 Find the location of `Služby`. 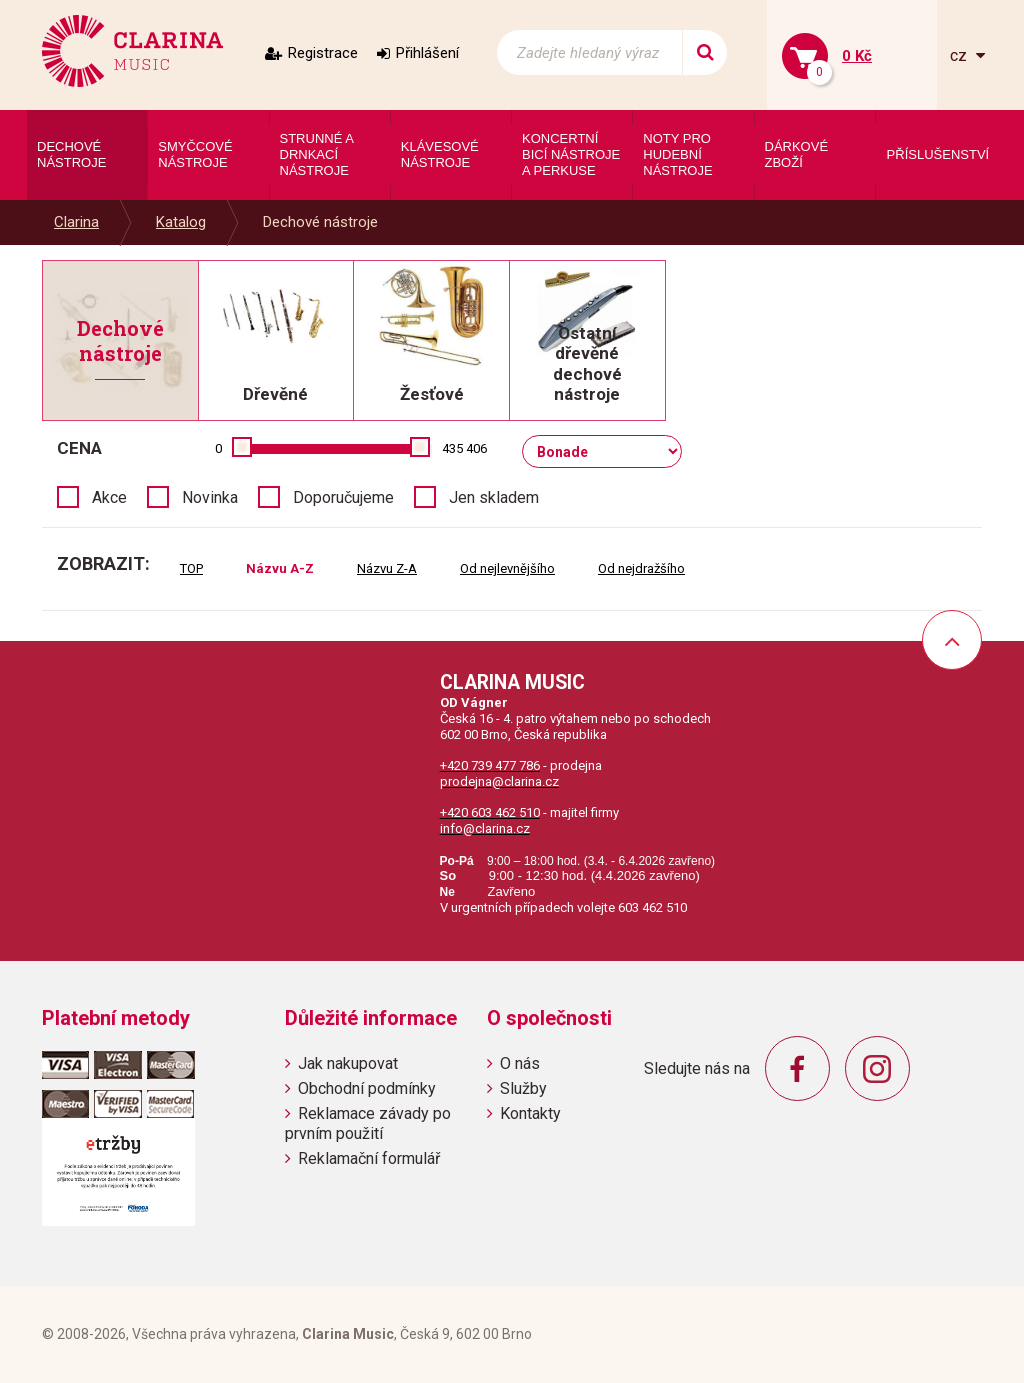

Služby is located at coordinates (523, 1088).